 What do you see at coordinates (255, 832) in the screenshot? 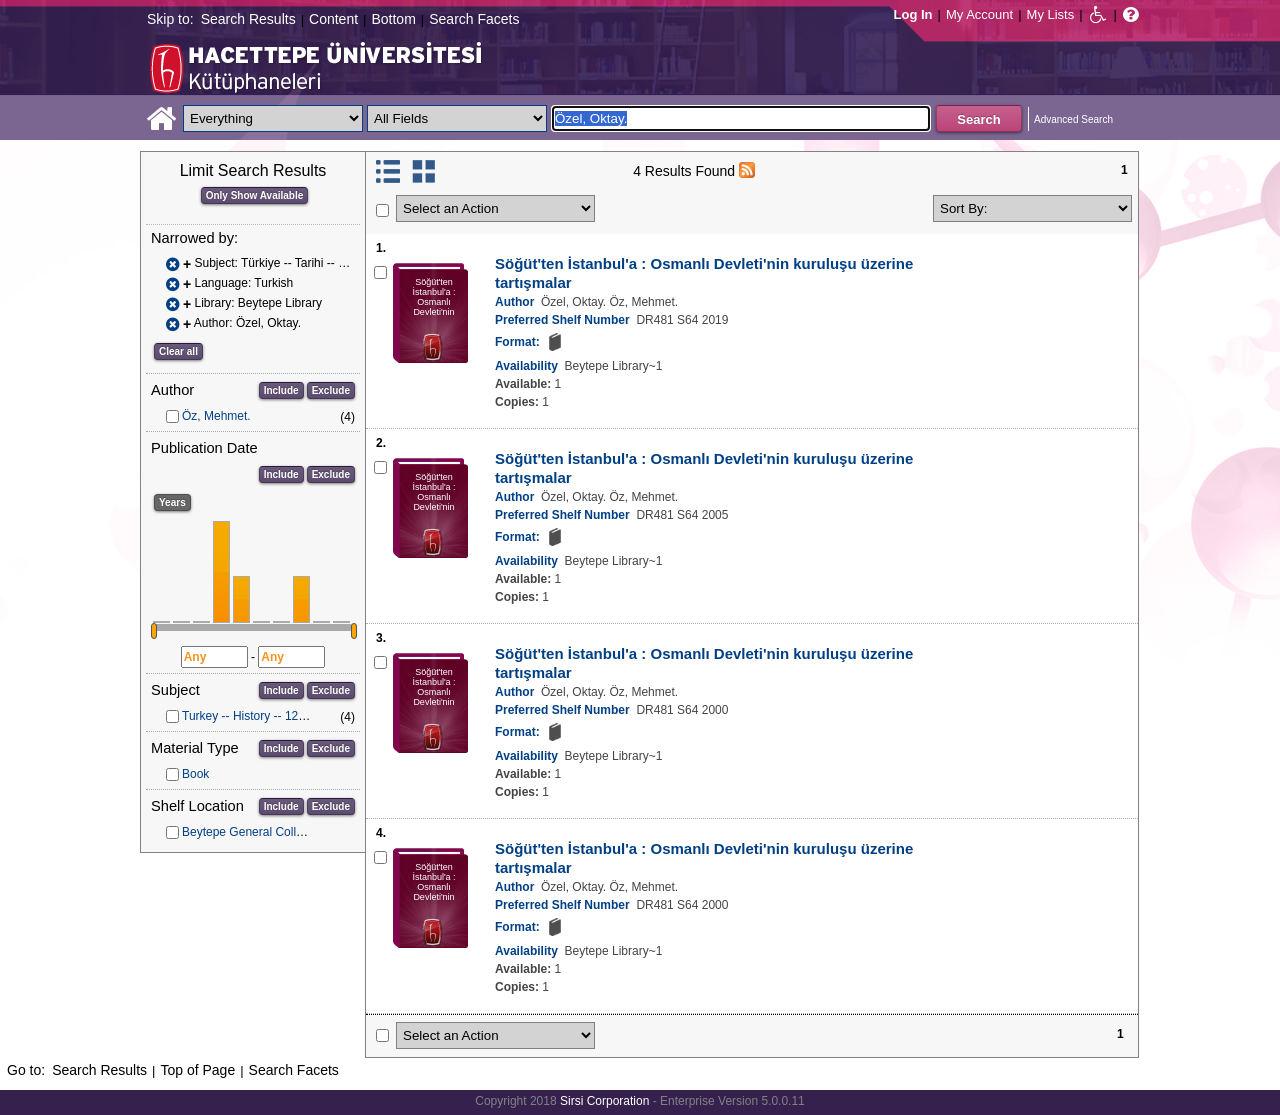
I see `Beytepe General Collection` at bounding box center [255, 832].